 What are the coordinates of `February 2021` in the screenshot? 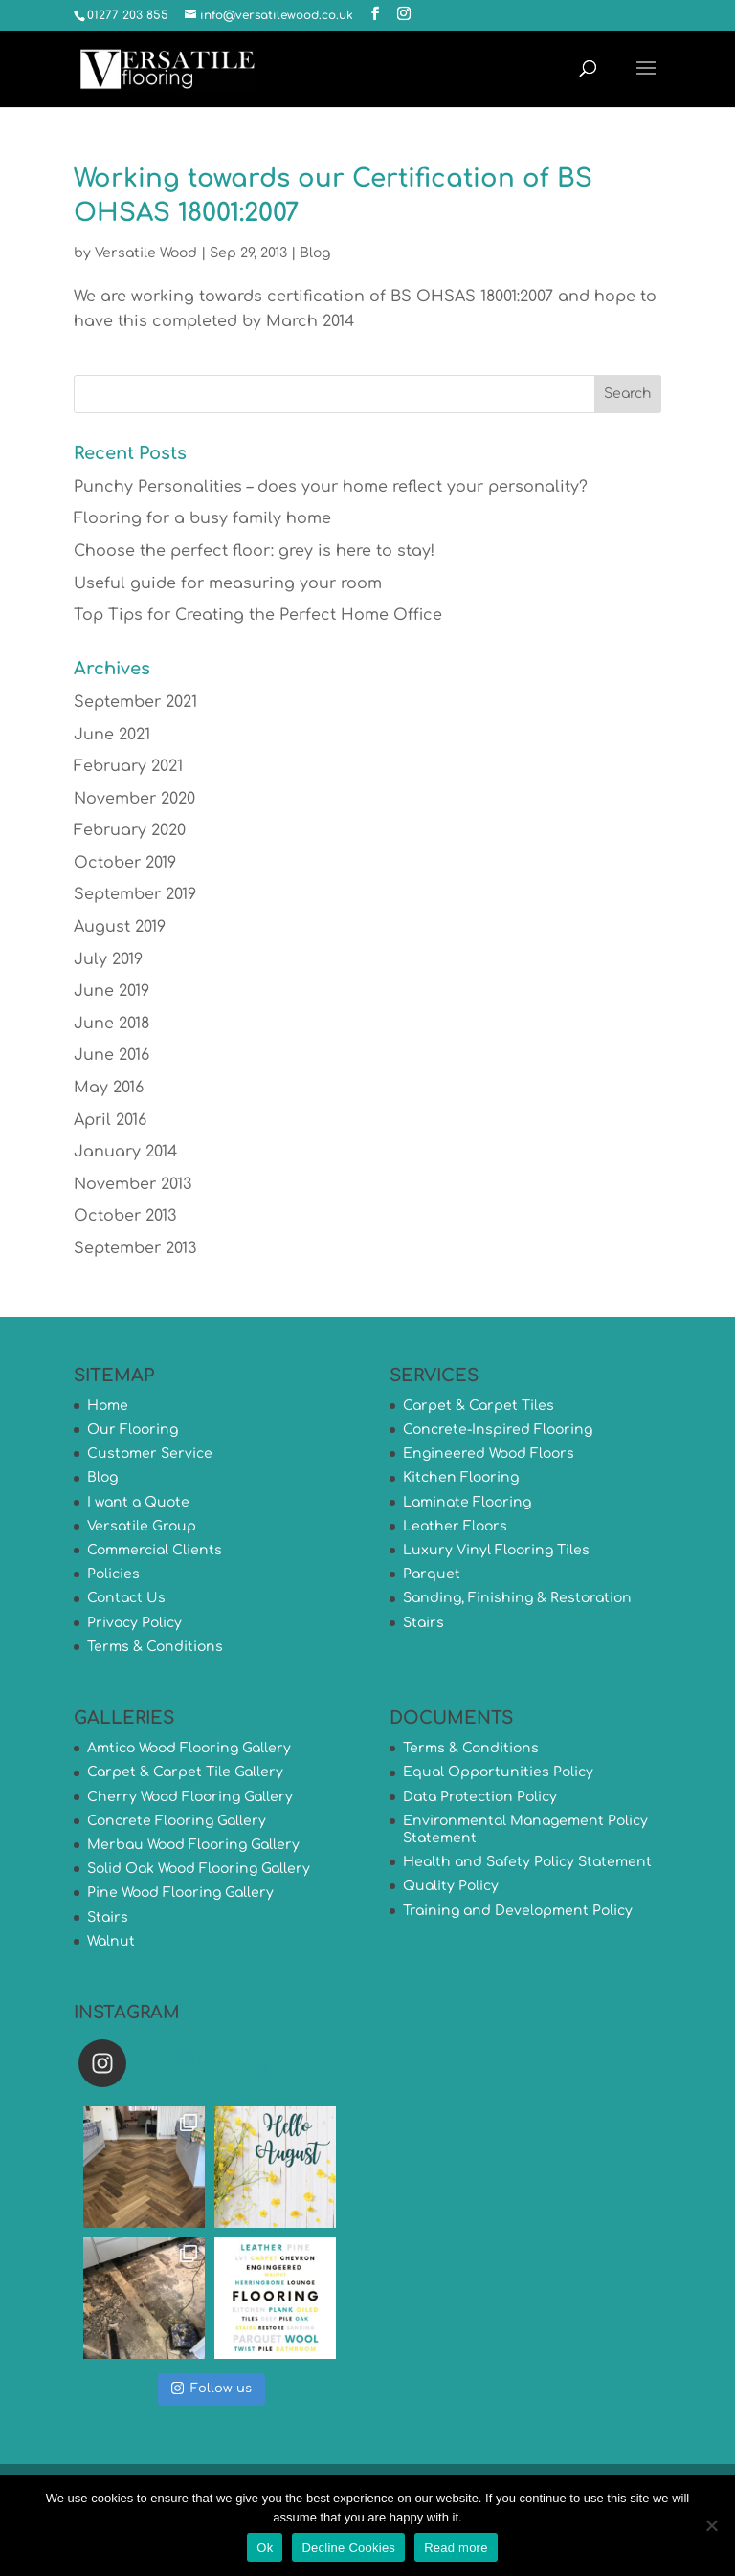 It's located at (128, 766).